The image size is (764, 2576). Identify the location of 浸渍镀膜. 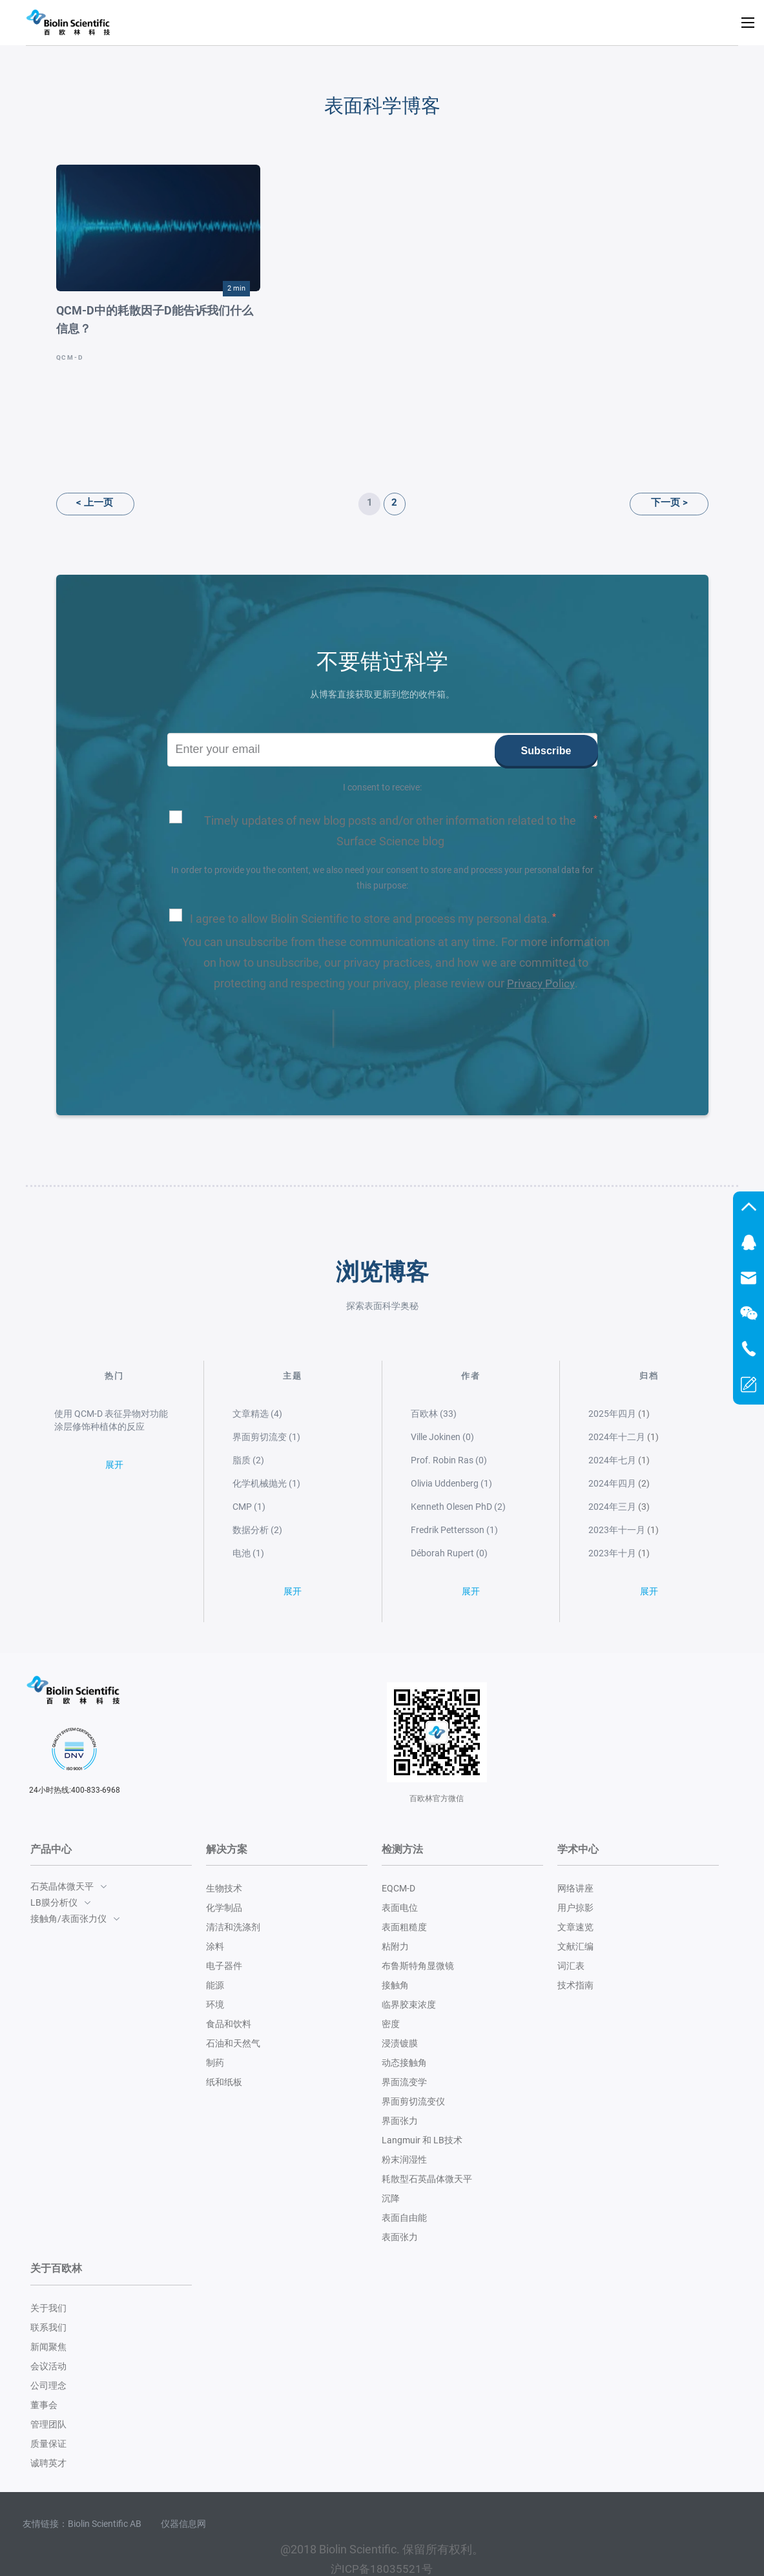
(400, 2043).